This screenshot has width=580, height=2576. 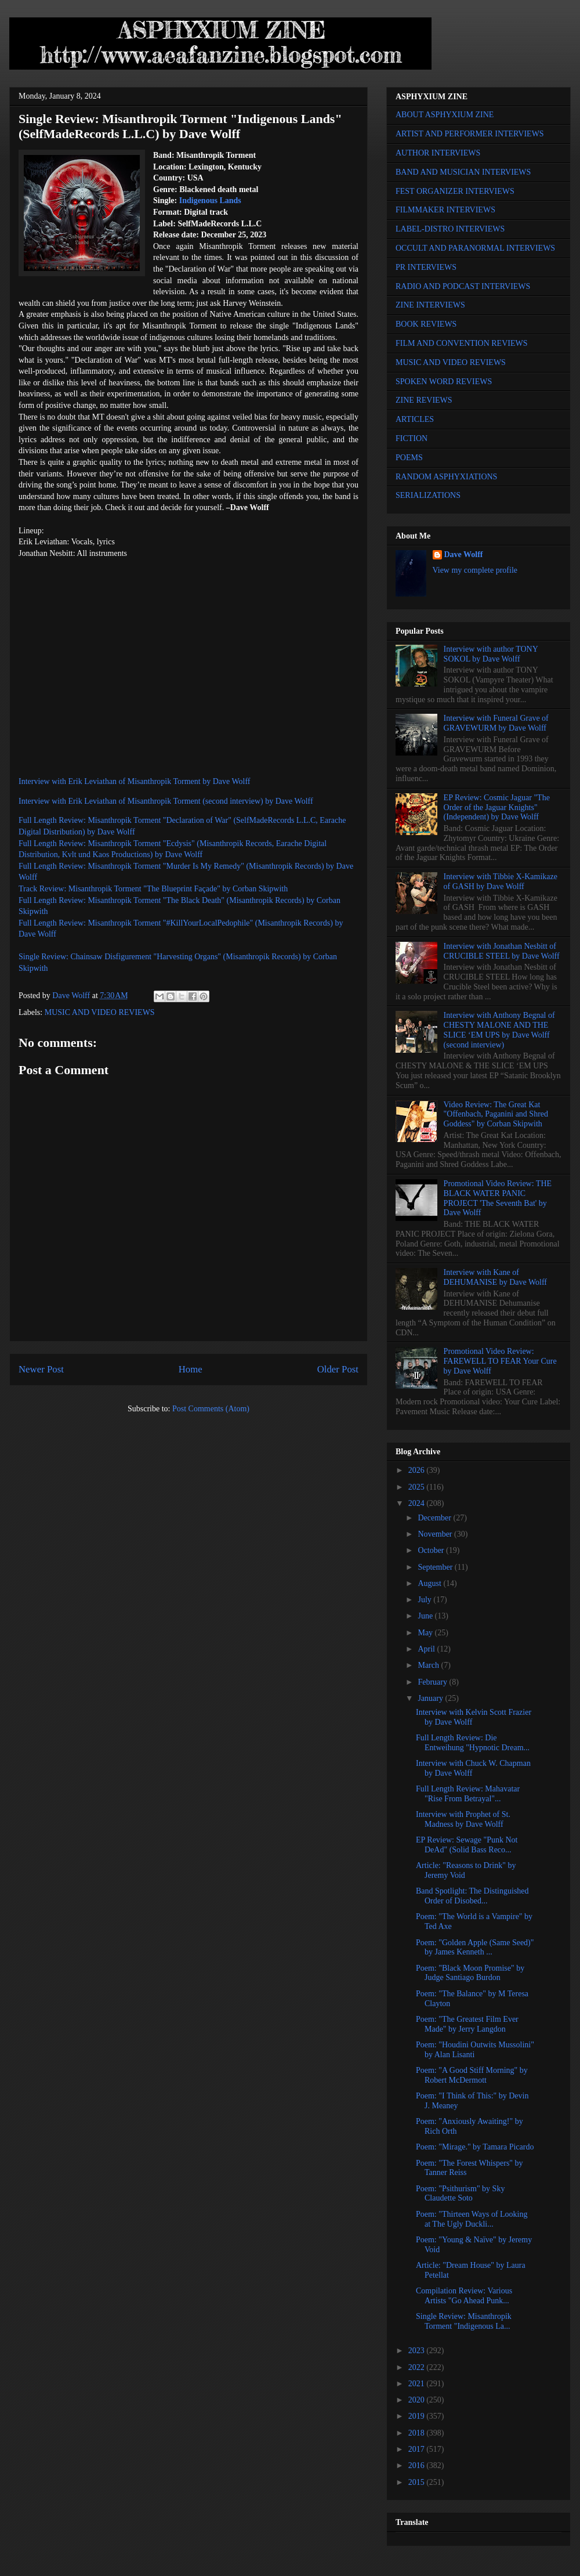 What do you see at coordinates (417, 1487) in the screenshot?
I see `2025` at bounding box center [417, 1487].